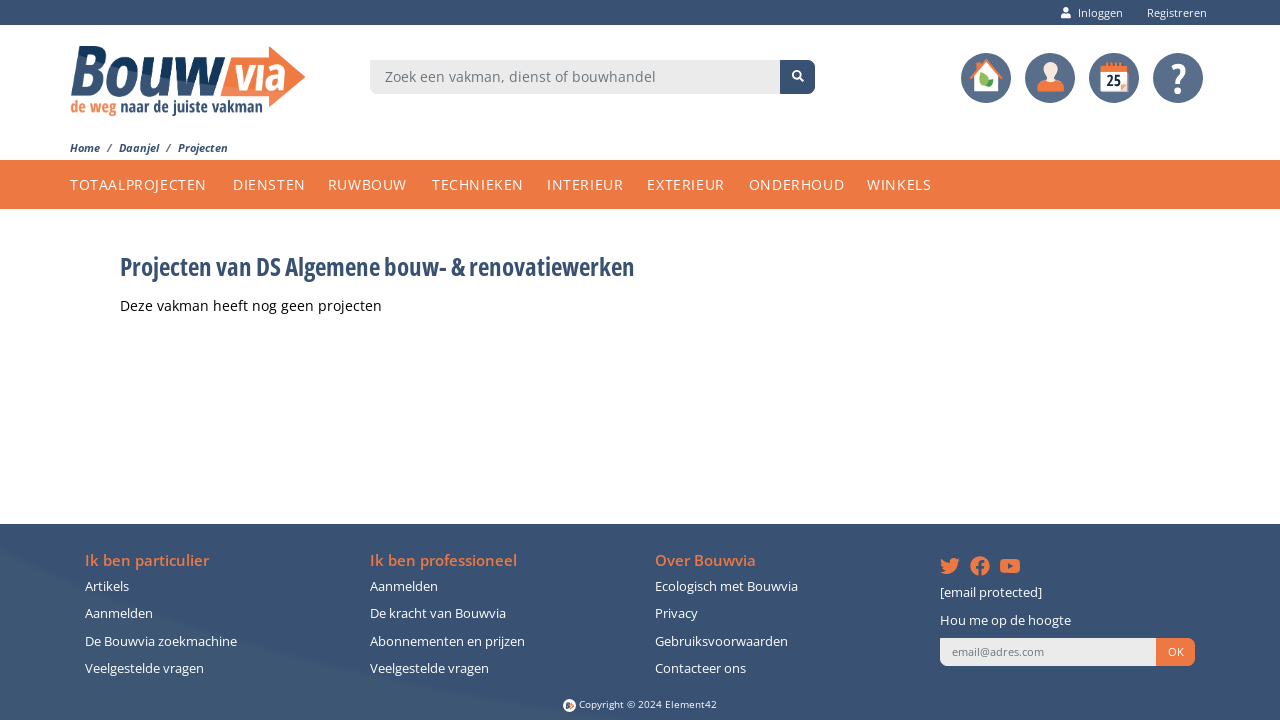 This screenshot has width=1280, height=720. I want to click on Aanmelden, so click(119, 613).